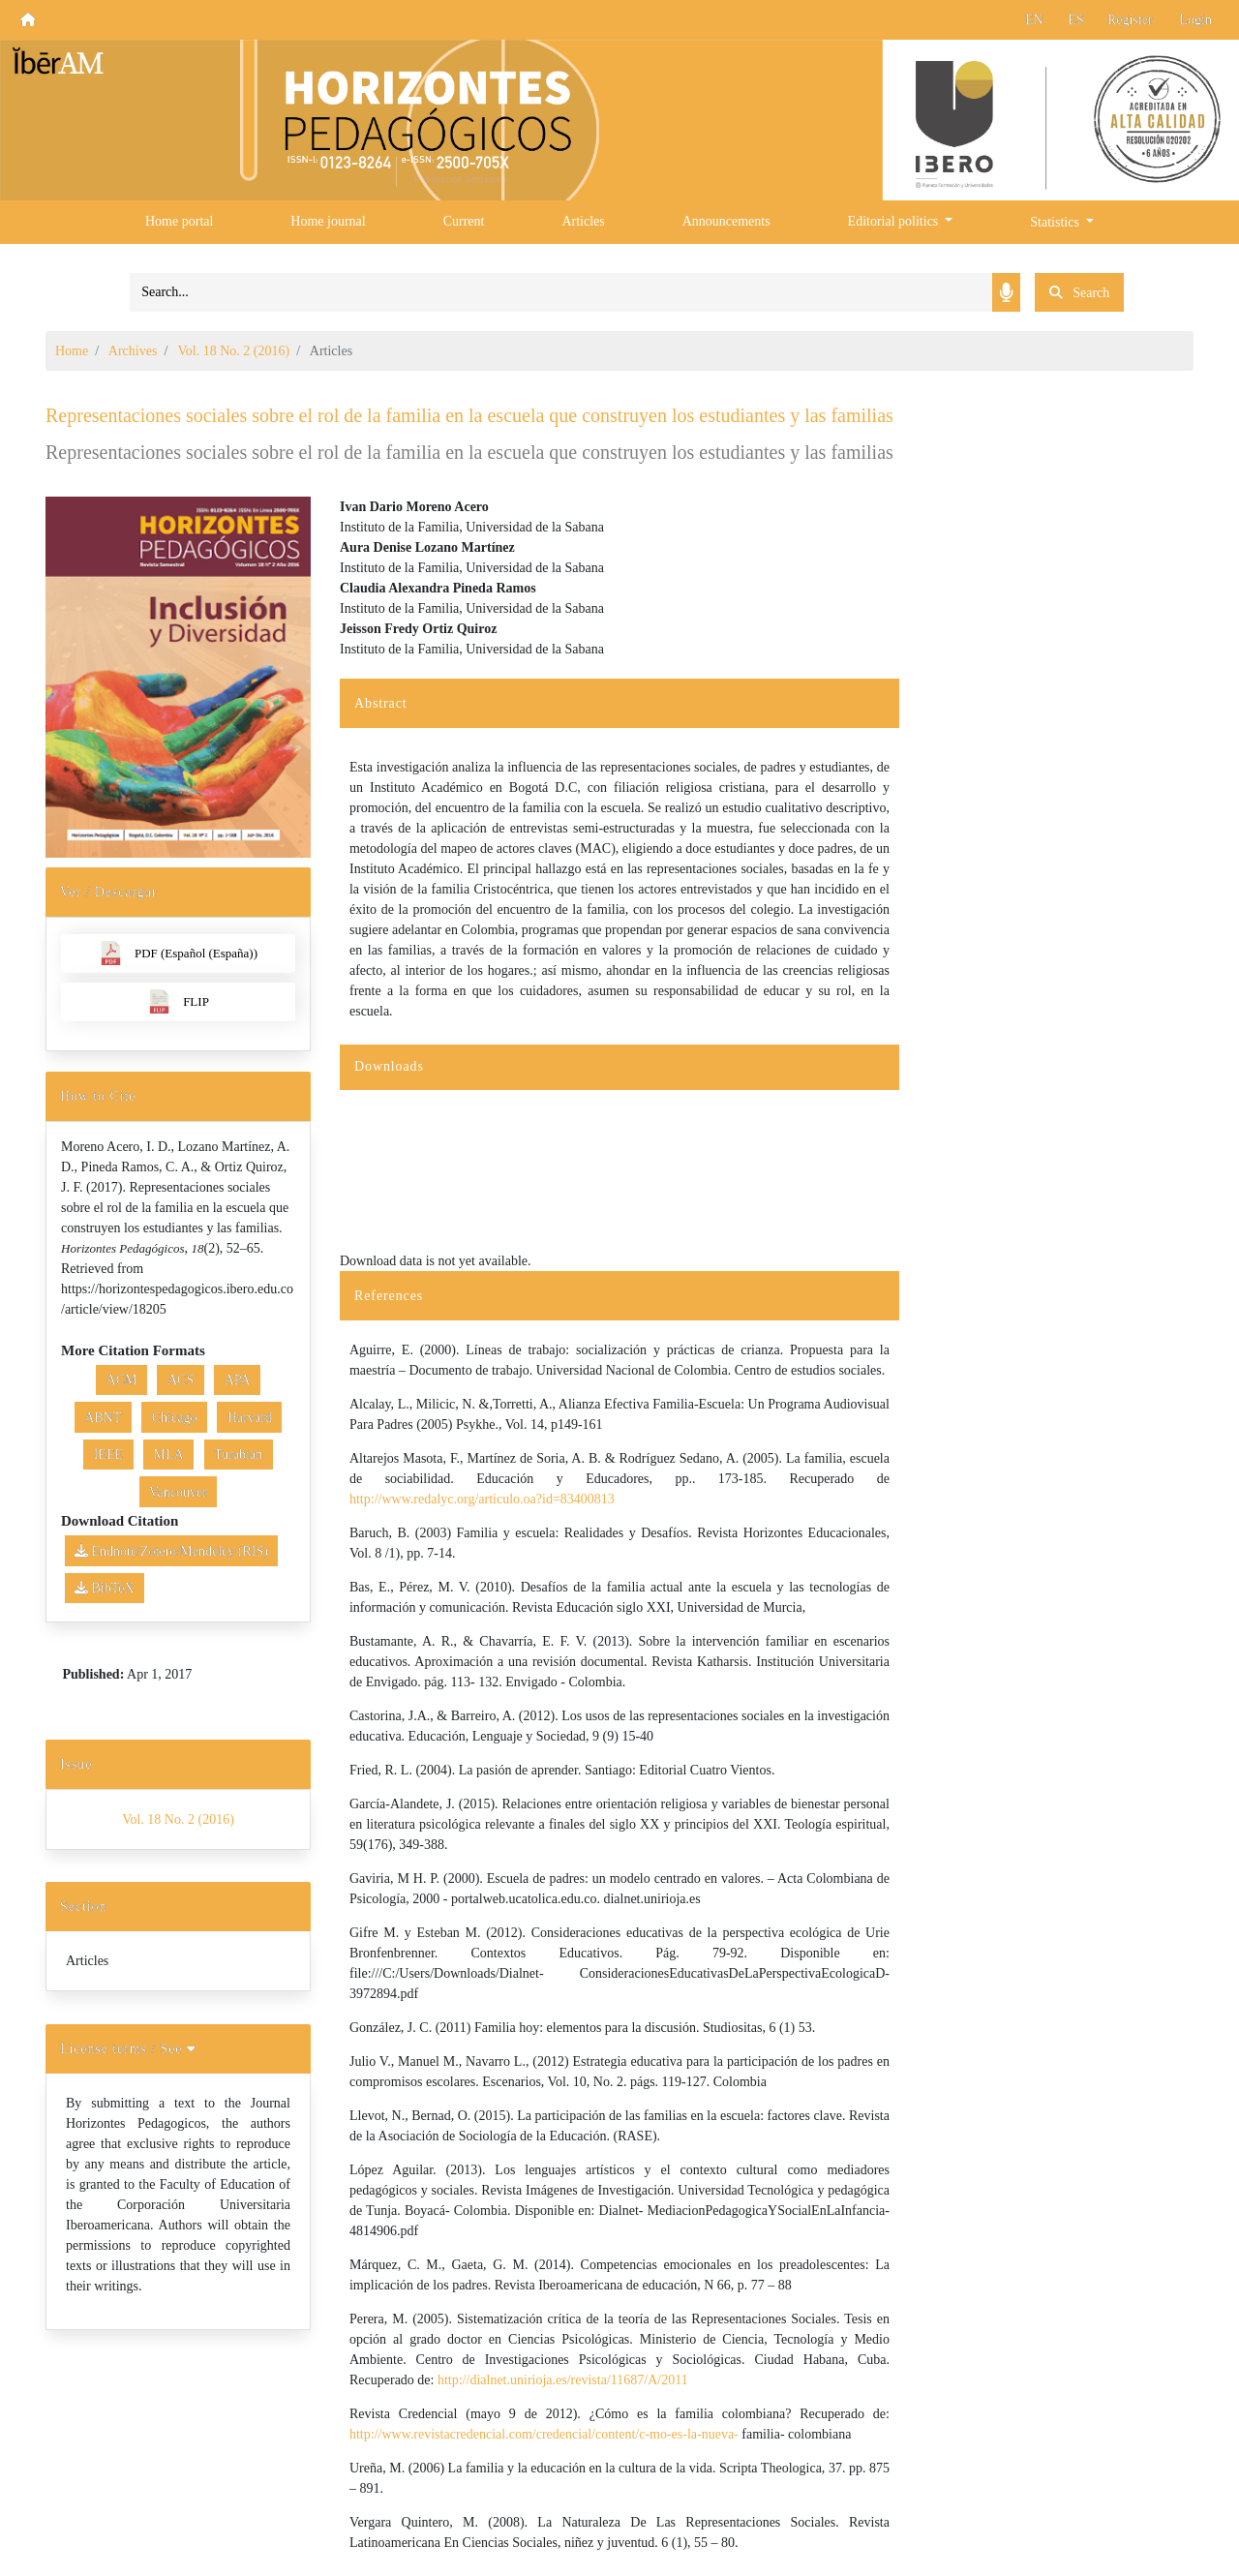  What do you see at coordinates (482, 1499) in the screenshot?
I see `http://www.redalyc.org/articulo.oa?id=83400813` at bounding box center [482, 1499].